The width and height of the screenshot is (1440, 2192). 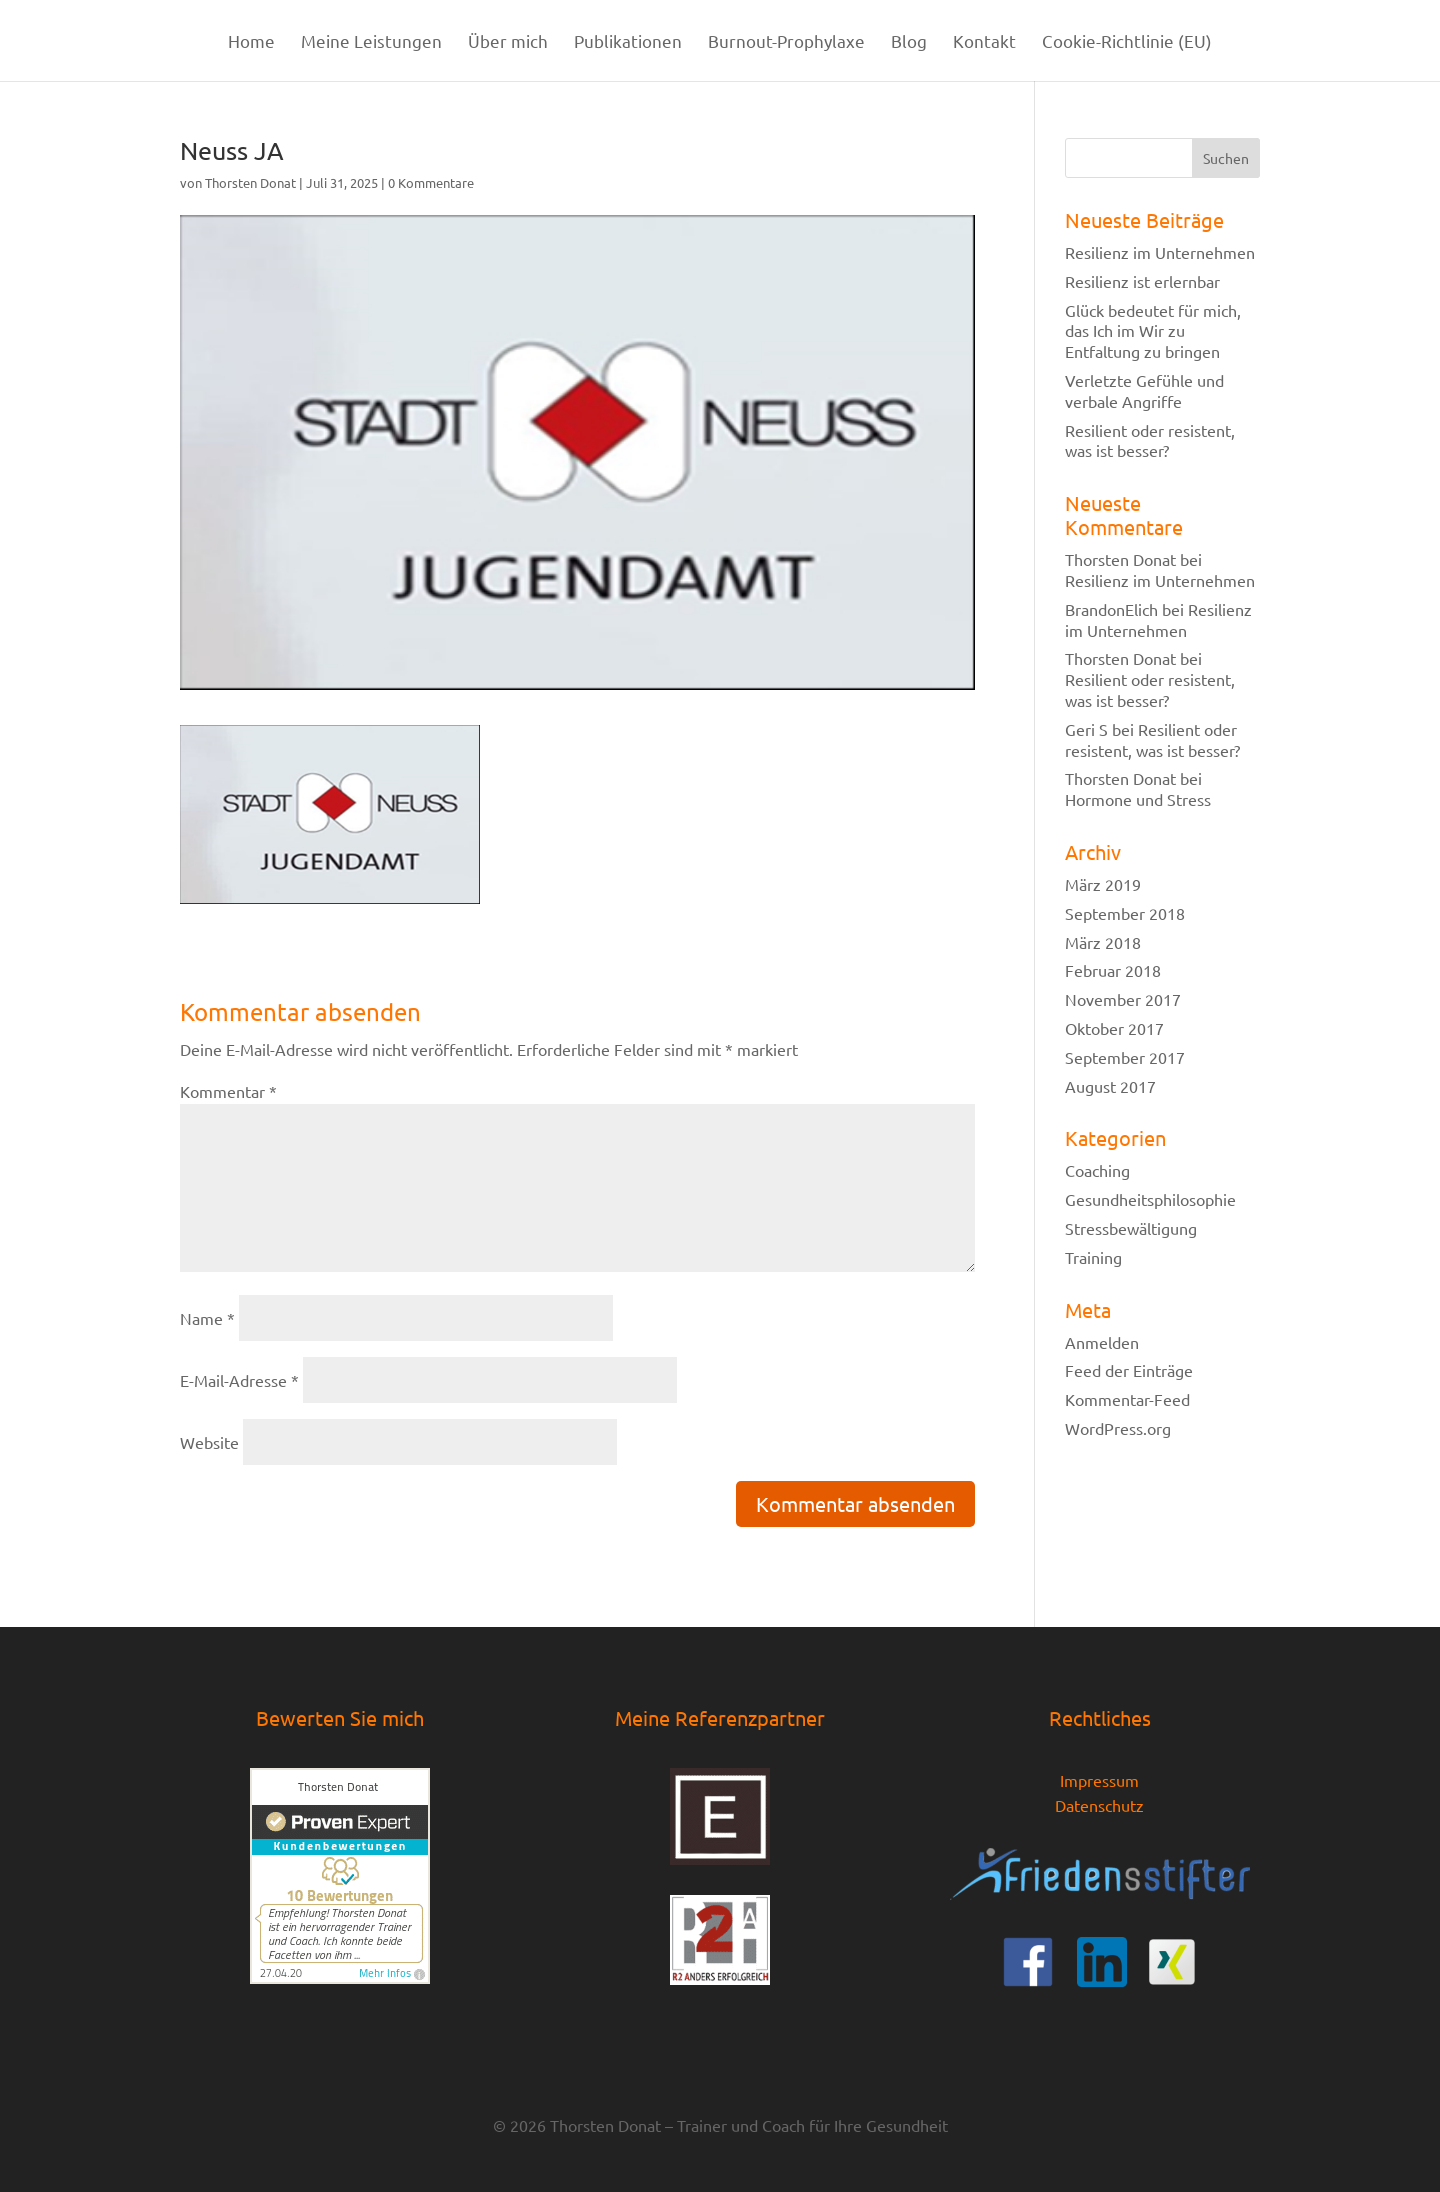 What do you see at coordinates (1150, 440) in the screenshot?
I see `Resilient oder resistent, was ist besser?` at bounding box center [1150, 440].